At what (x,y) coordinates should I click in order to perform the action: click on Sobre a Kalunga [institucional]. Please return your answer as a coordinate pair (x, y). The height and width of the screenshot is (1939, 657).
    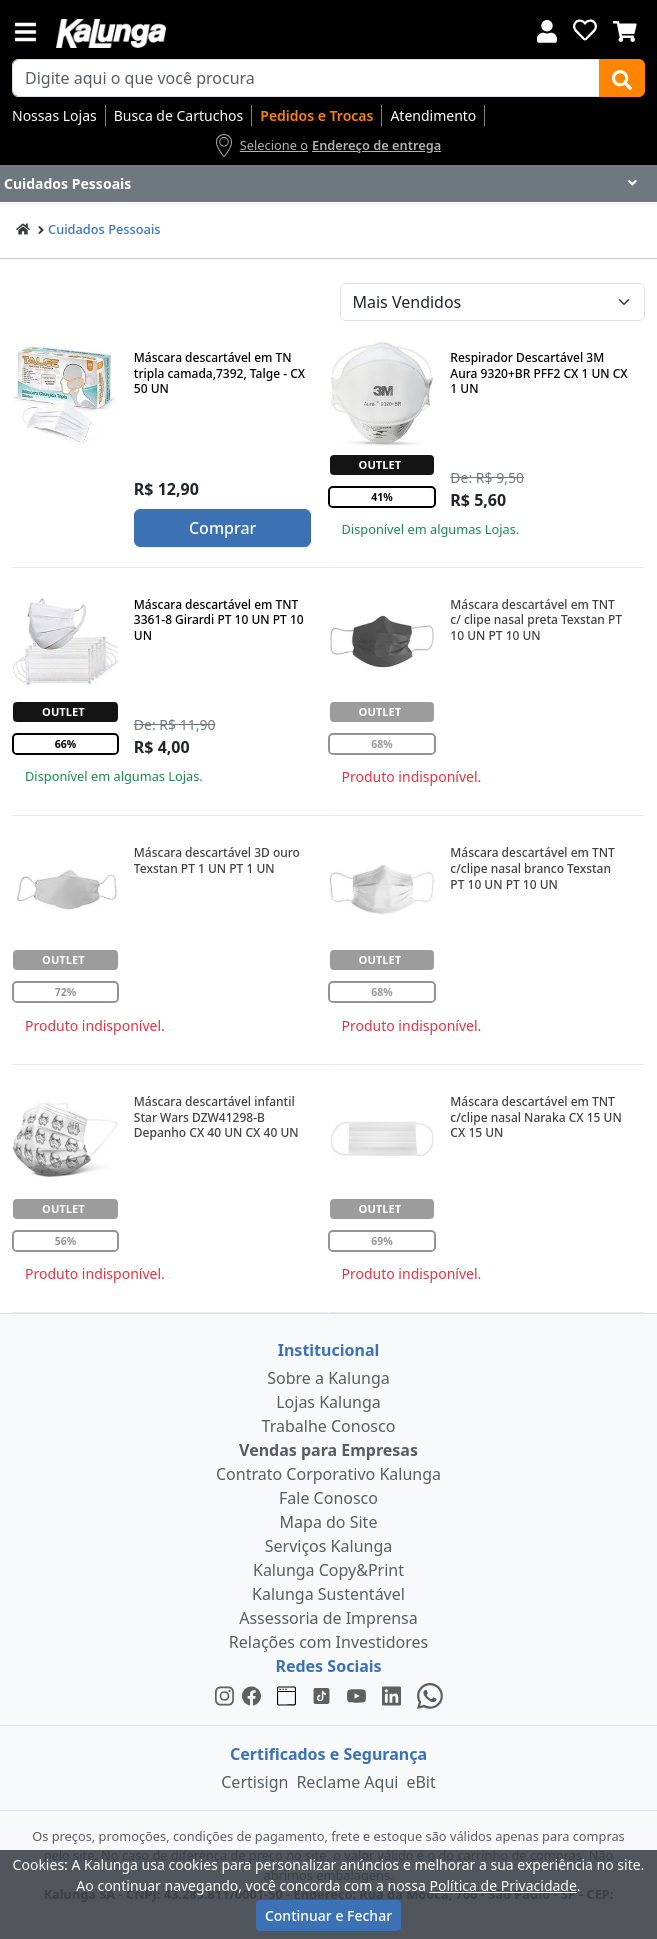
    Looking at the image, I should click on (328, 1378).